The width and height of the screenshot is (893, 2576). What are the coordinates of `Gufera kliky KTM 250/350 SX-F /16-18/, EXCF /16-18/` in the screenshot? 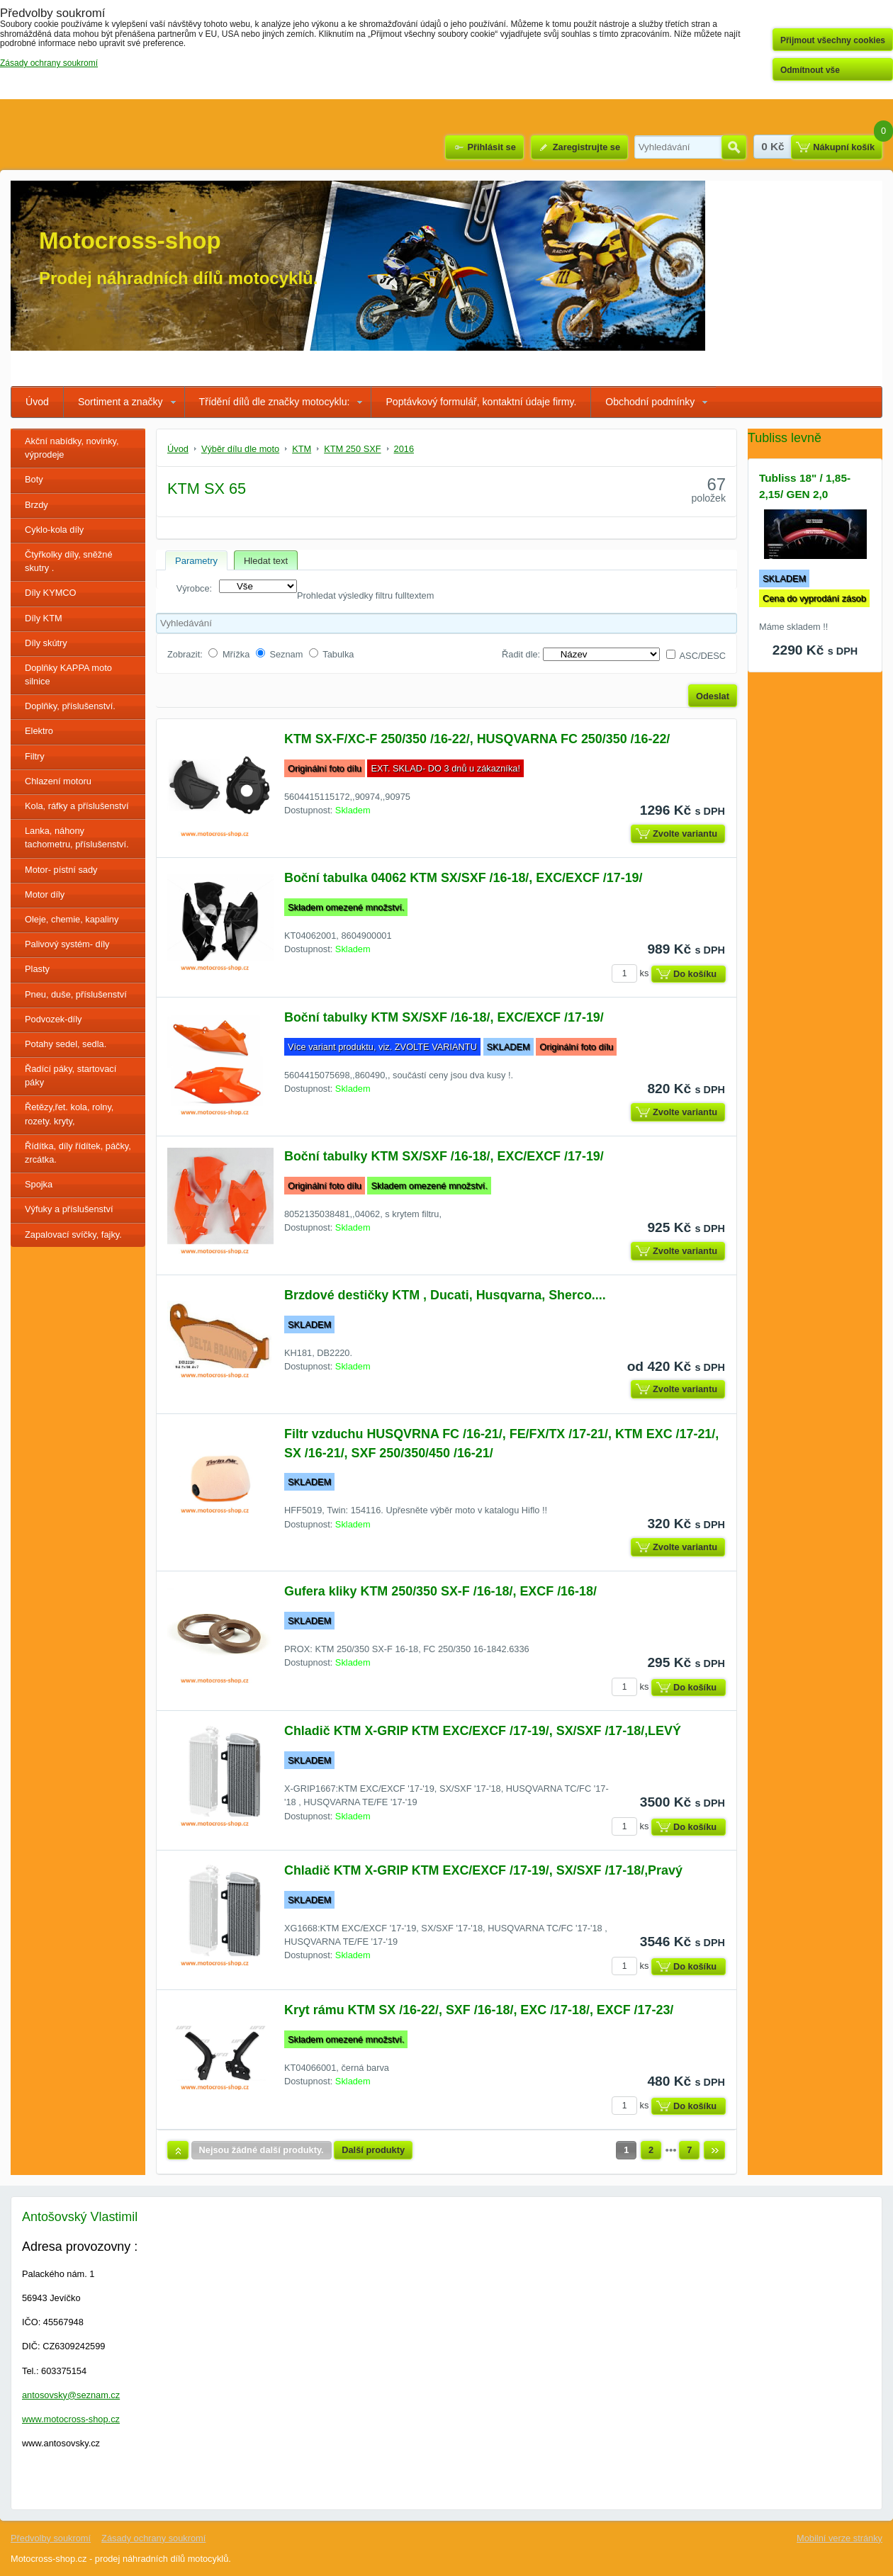 It's located at (440, 1591).